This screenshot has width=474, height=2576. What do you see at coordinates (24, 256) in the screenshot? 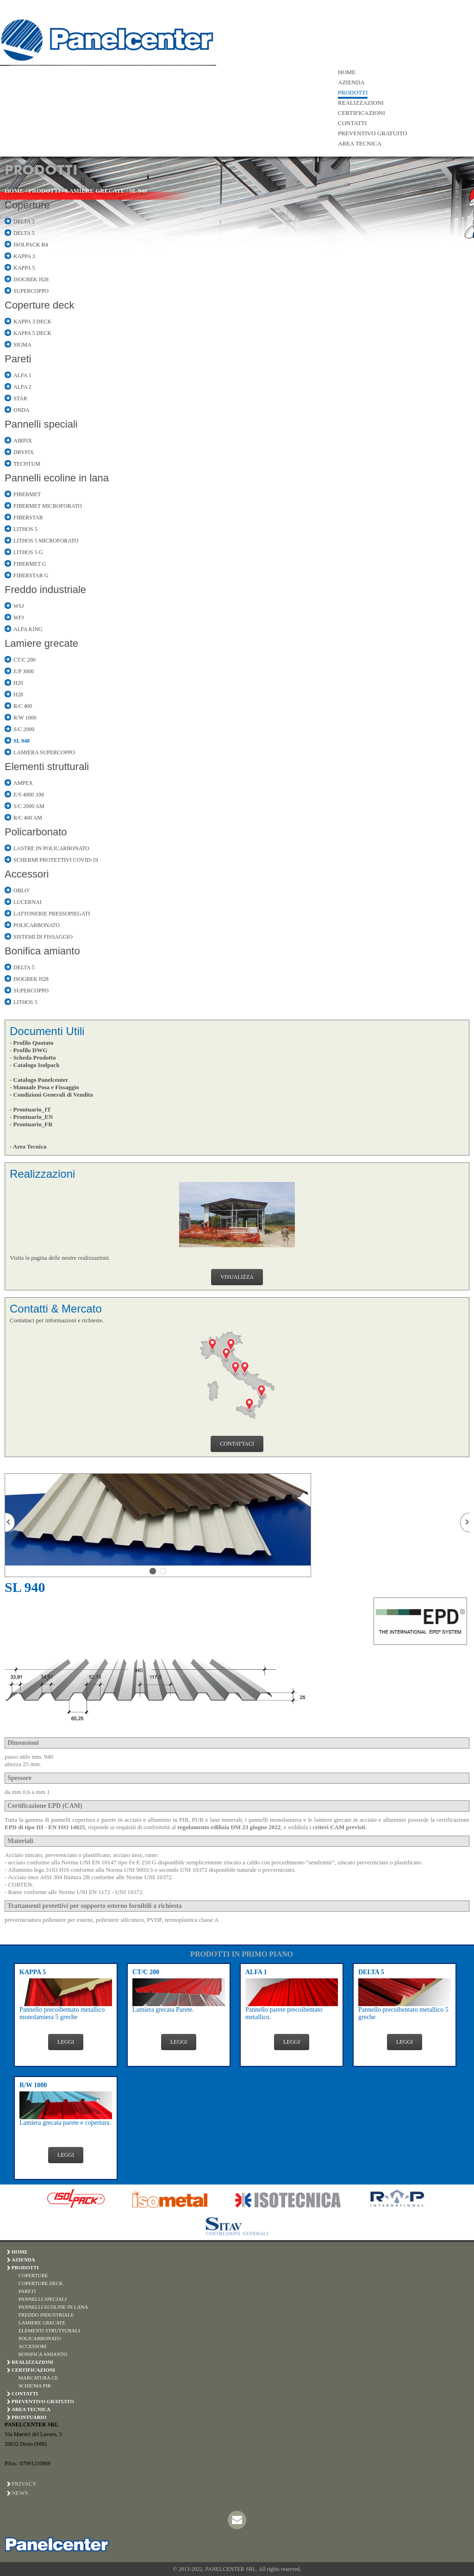
I see `KAPPA 3` at bounding box center [24, 256].